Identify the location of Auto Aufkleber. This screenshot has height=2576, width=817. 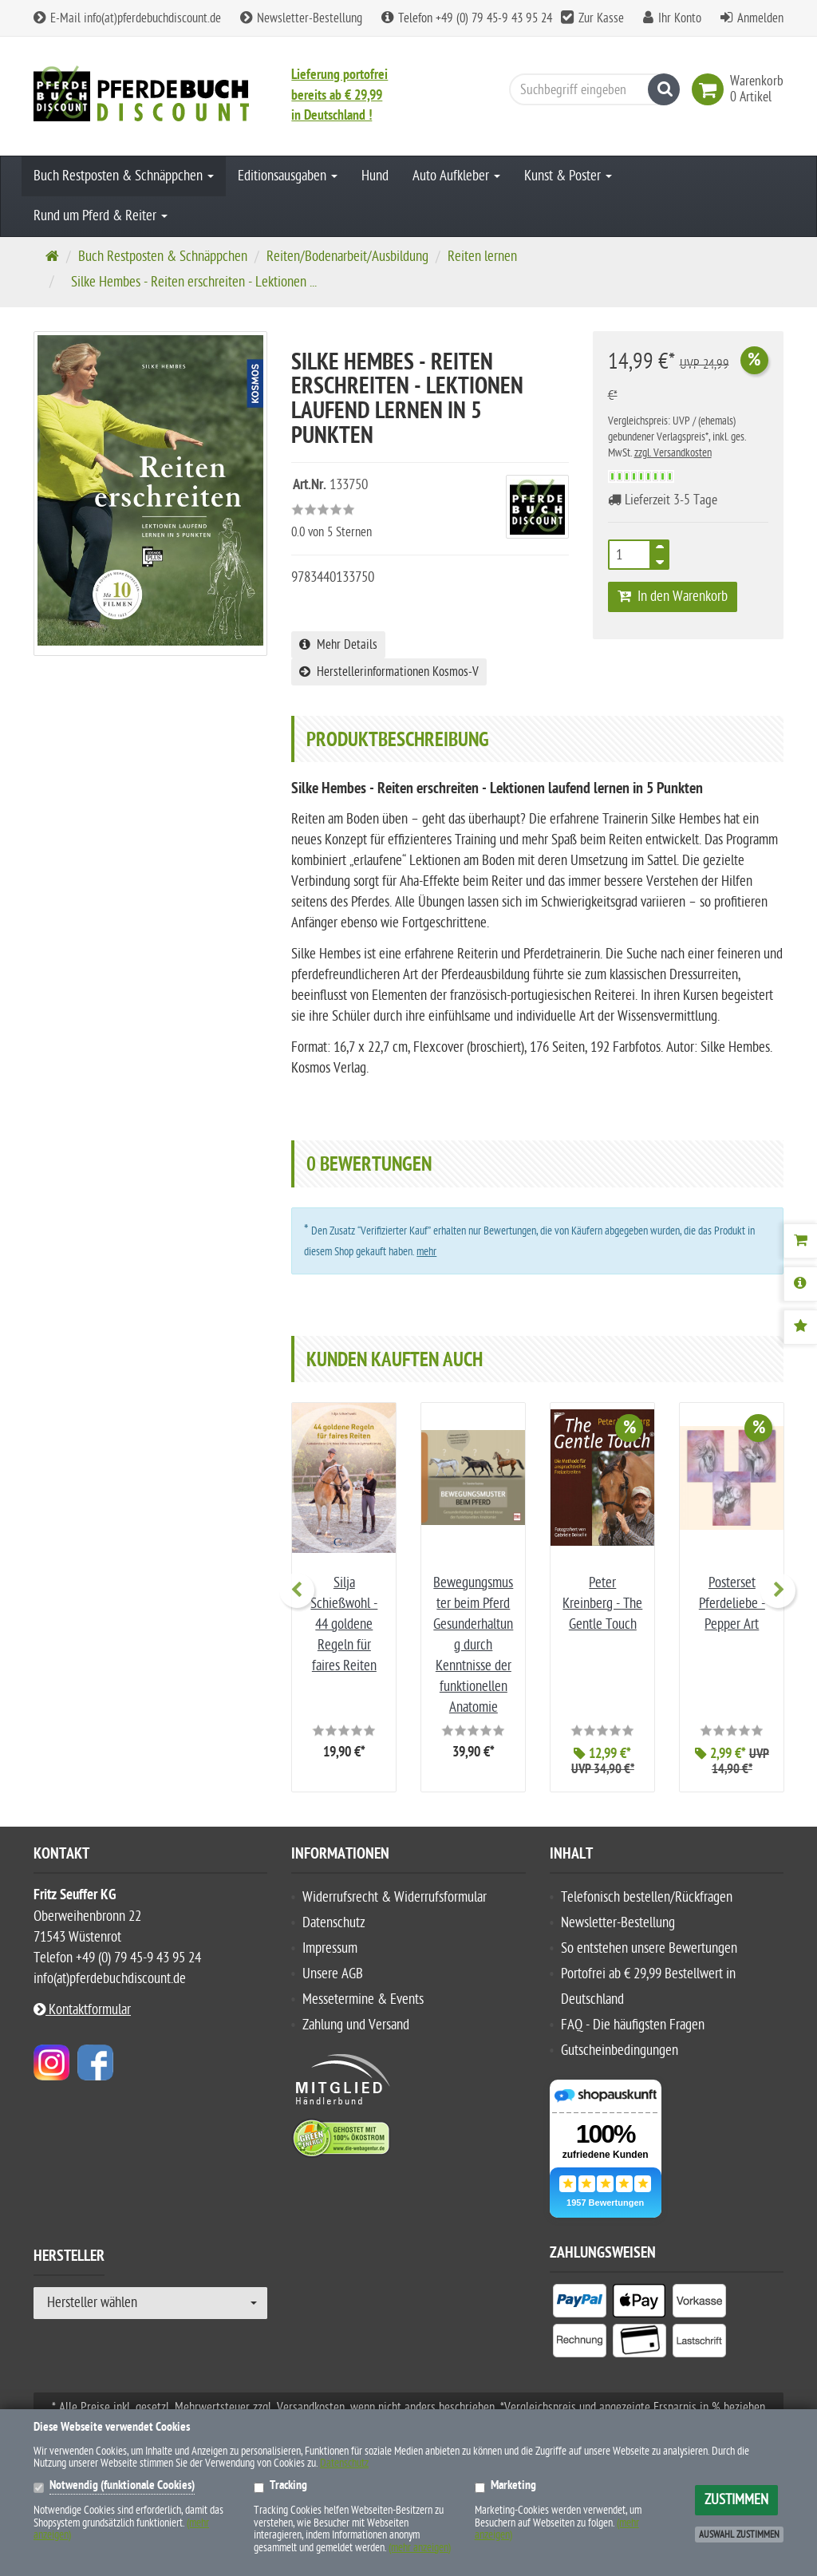
(456, 176).